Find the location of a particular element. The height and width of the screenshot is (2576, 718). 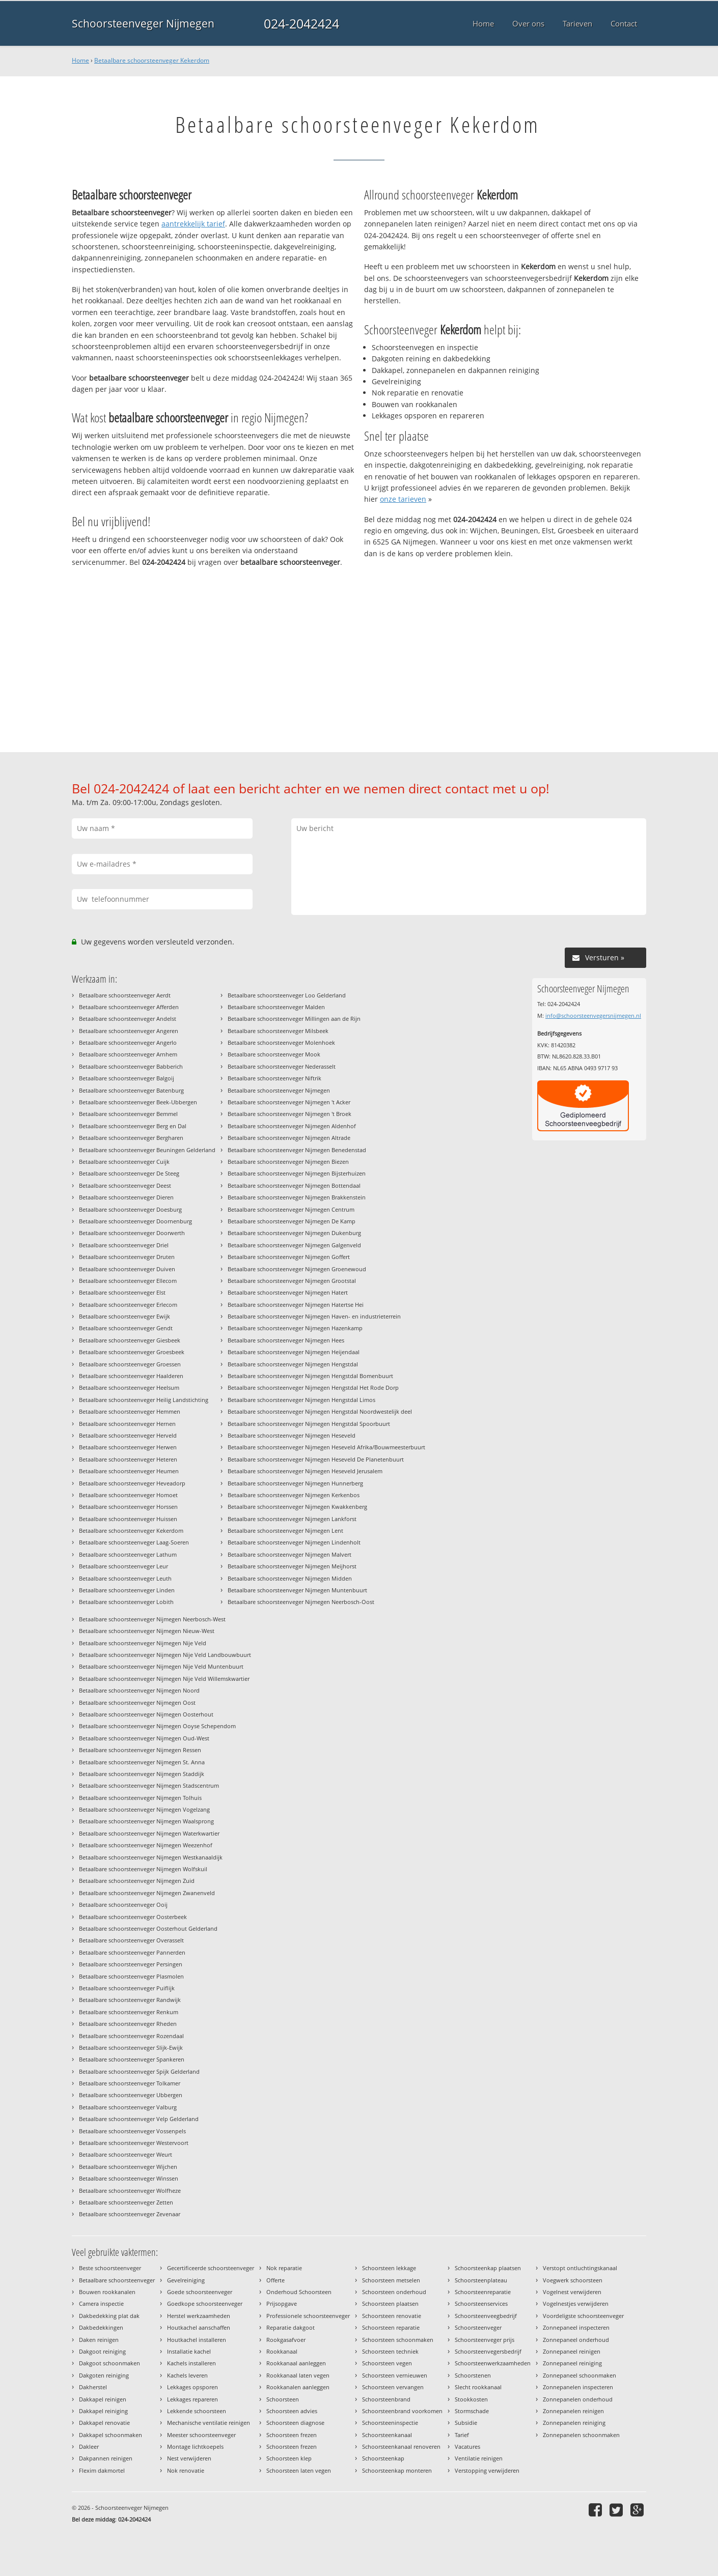

Betaalbare schoorsteenveger Andelst is located at coordinates (127, 1018).